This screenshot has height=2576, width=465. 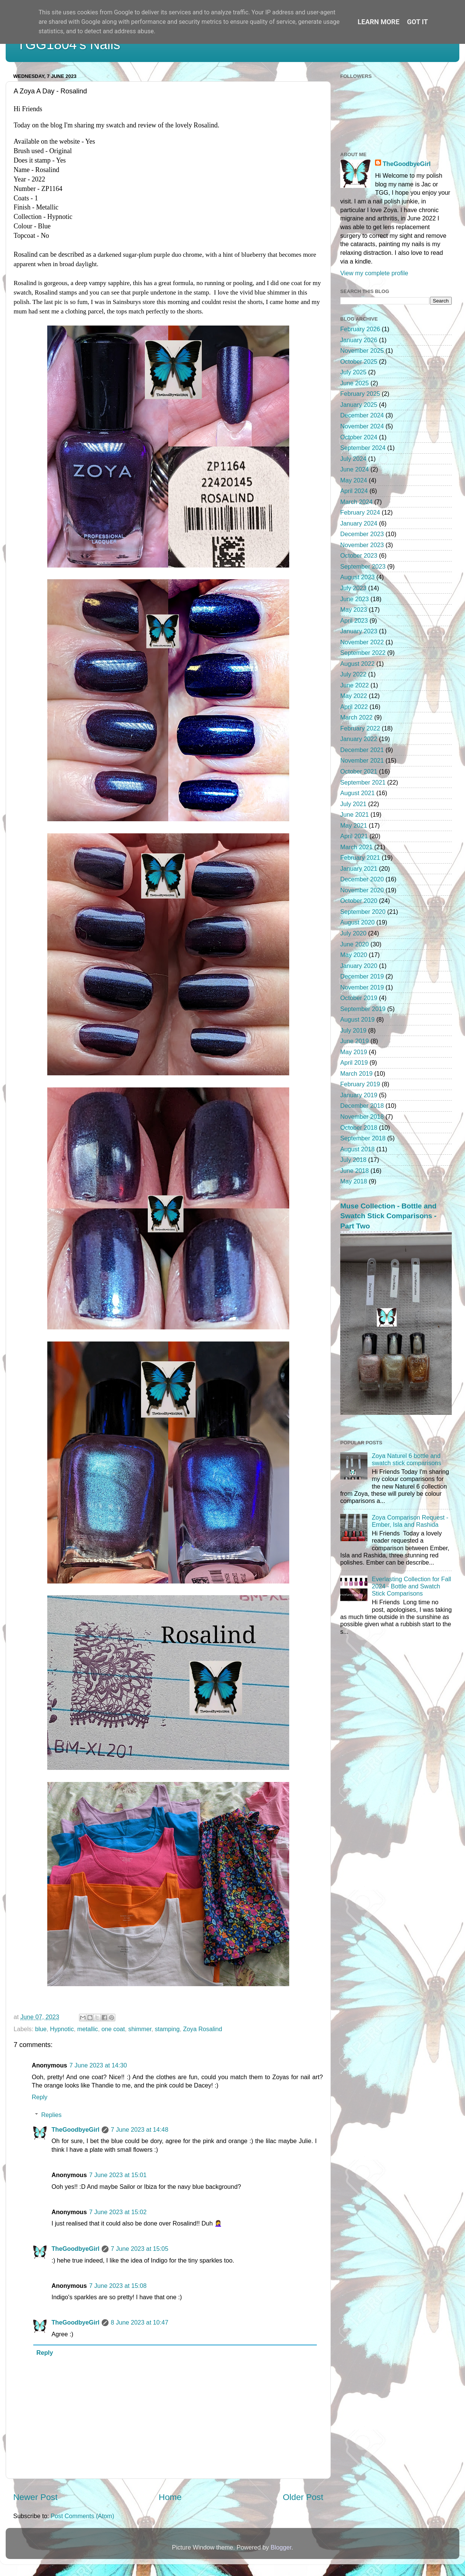 What do you see at coordinates (360, 393) in the screenshot?
I see `February 2025` at bounding box center [360, 393].